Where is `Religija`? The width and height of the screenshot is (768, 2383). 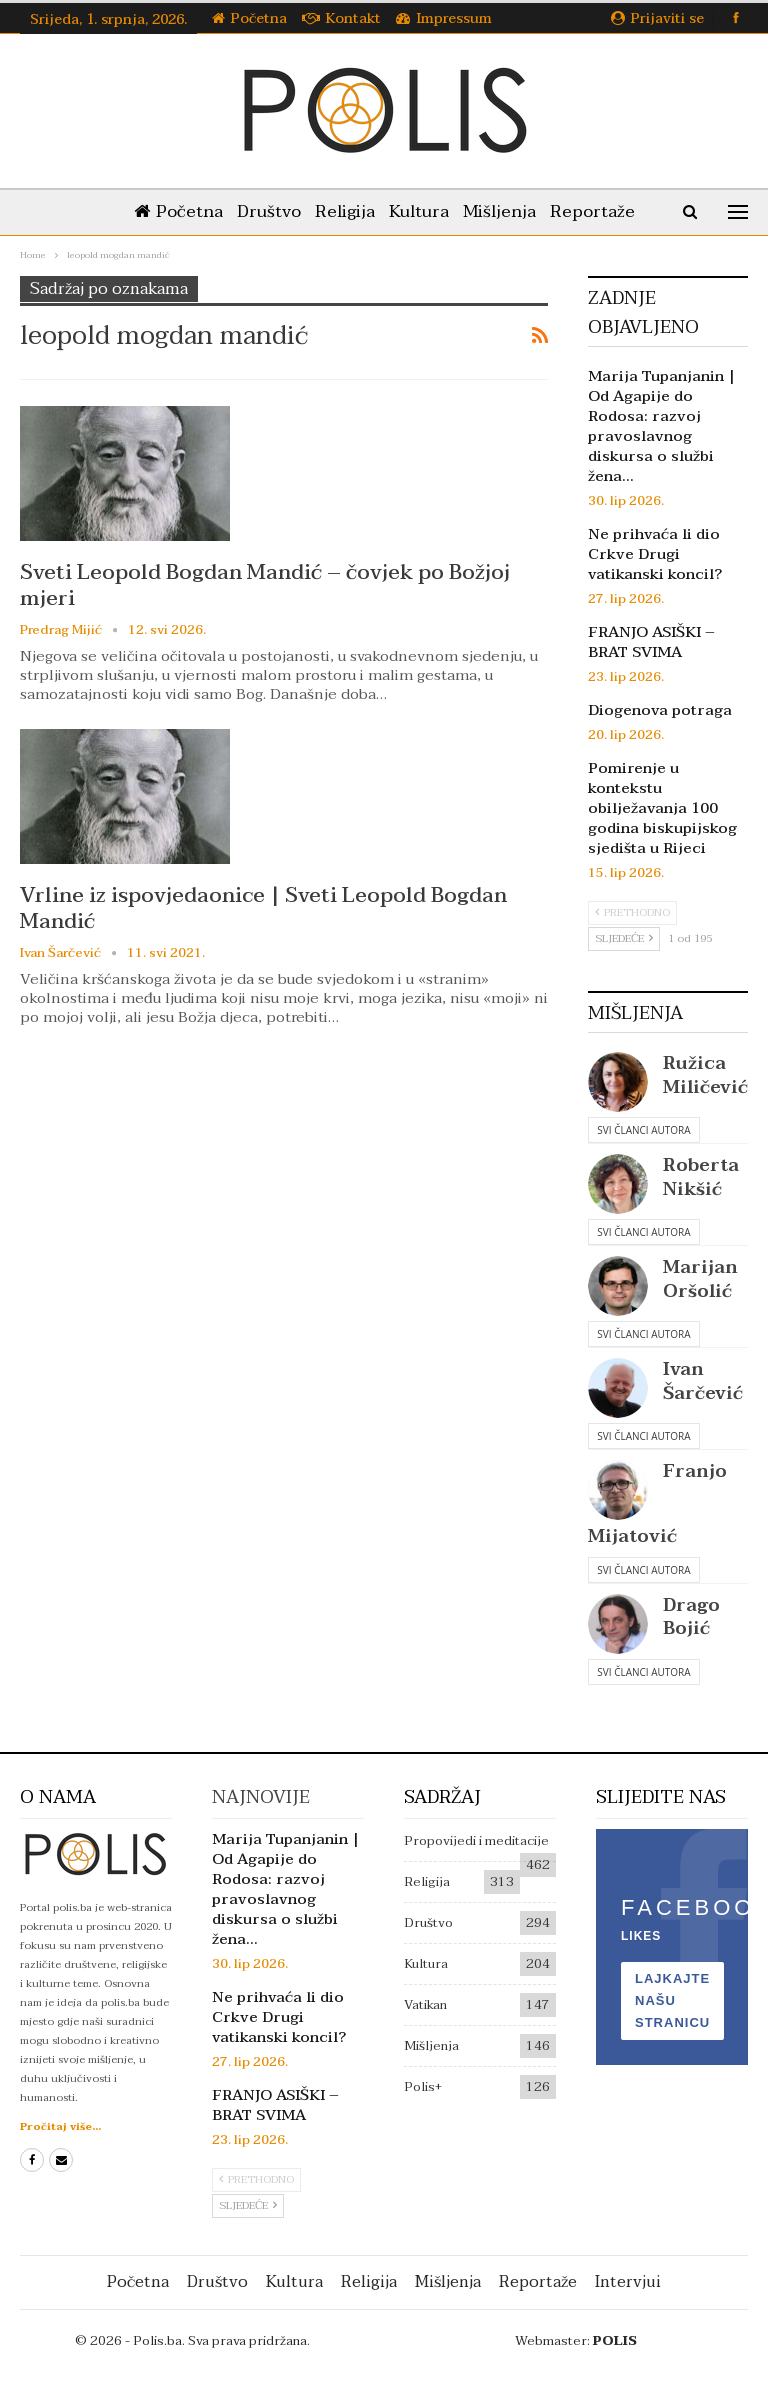
Religija is located at coordinates (345, 211).